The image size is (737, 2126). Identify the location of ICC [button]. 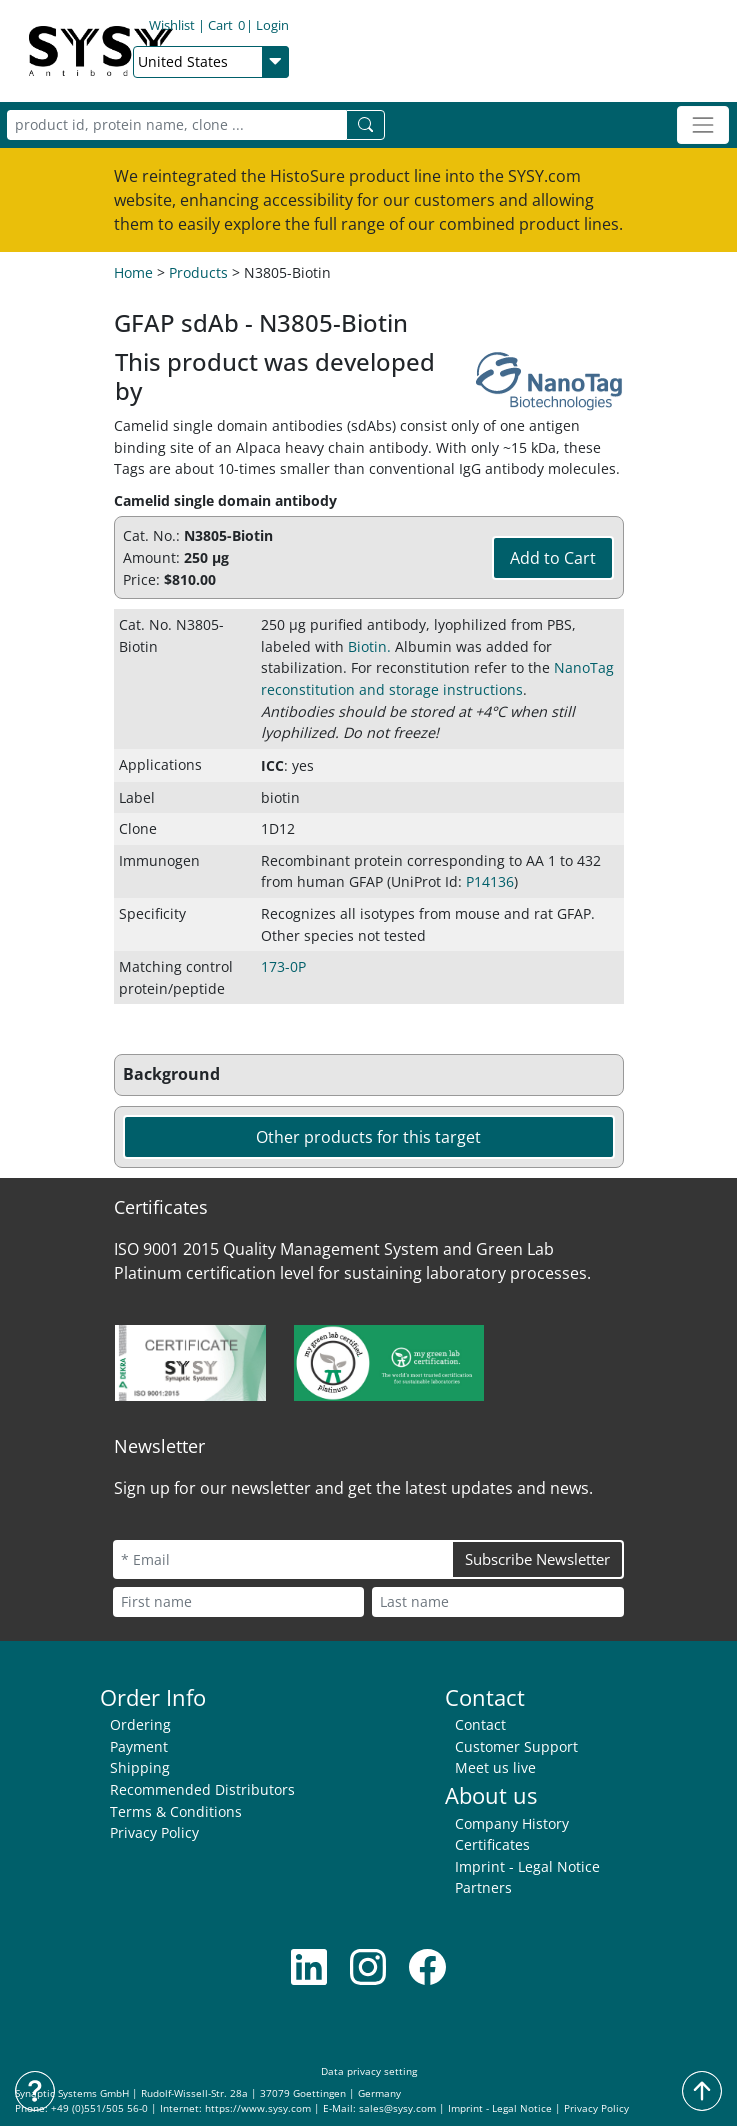
(272, 765).